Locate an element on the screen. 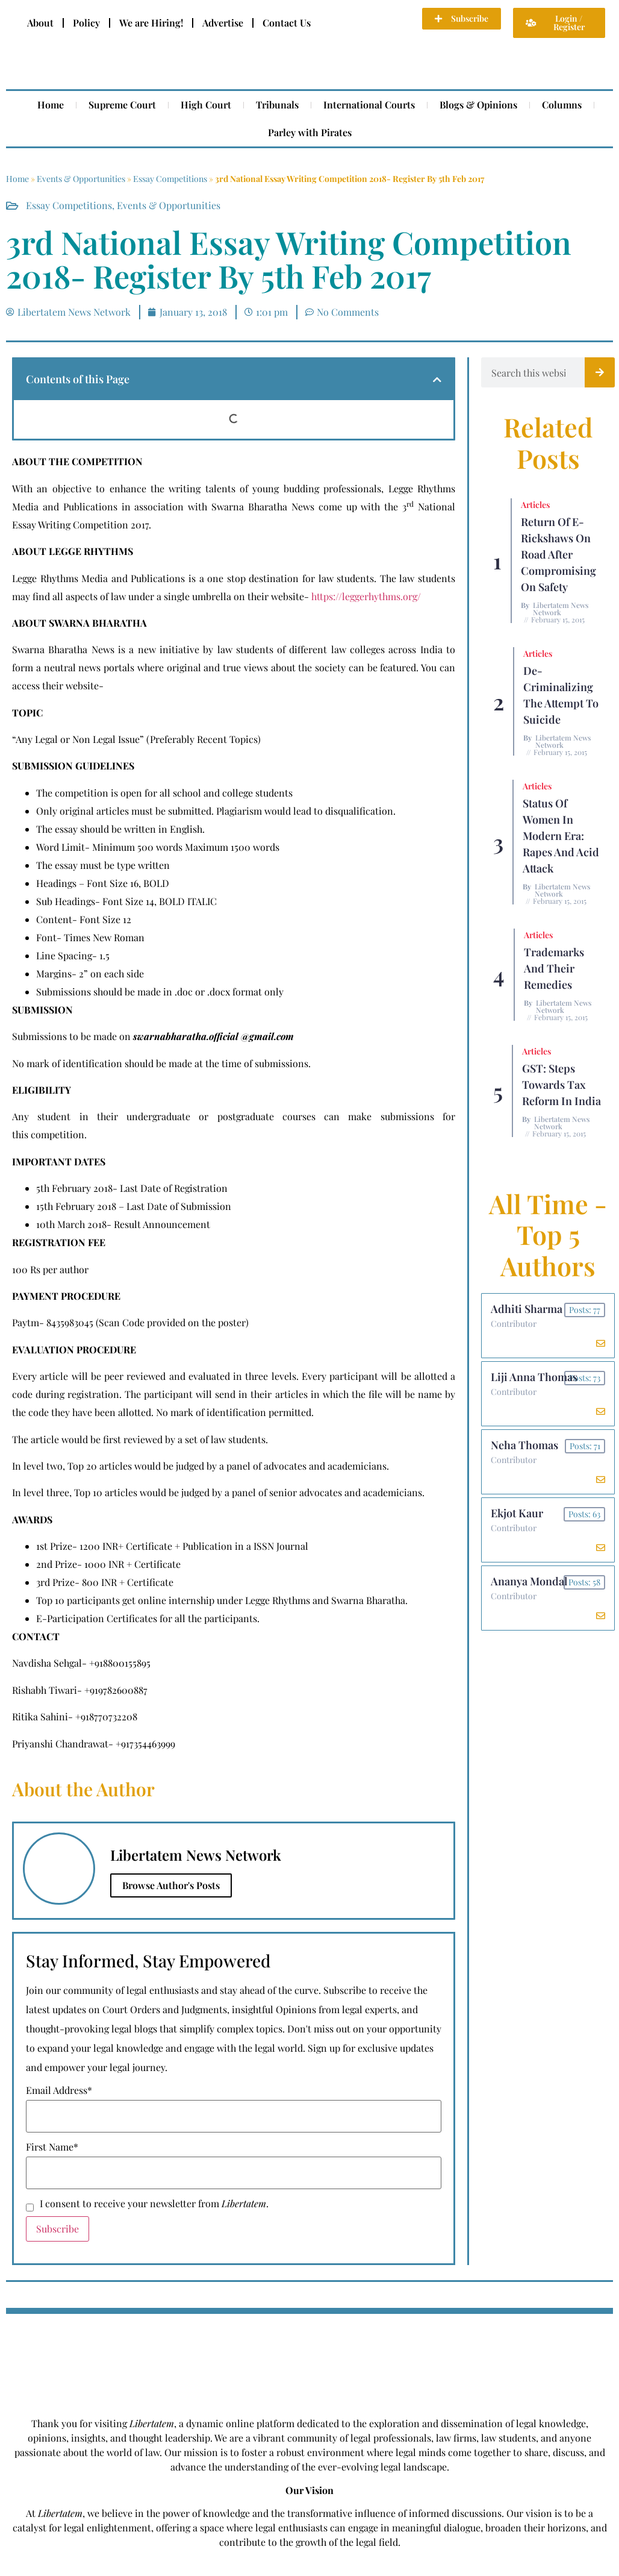 The width and height of the screenshot is (619, 2576). Ekjot Kaur is located at coordinates (517, 1513).